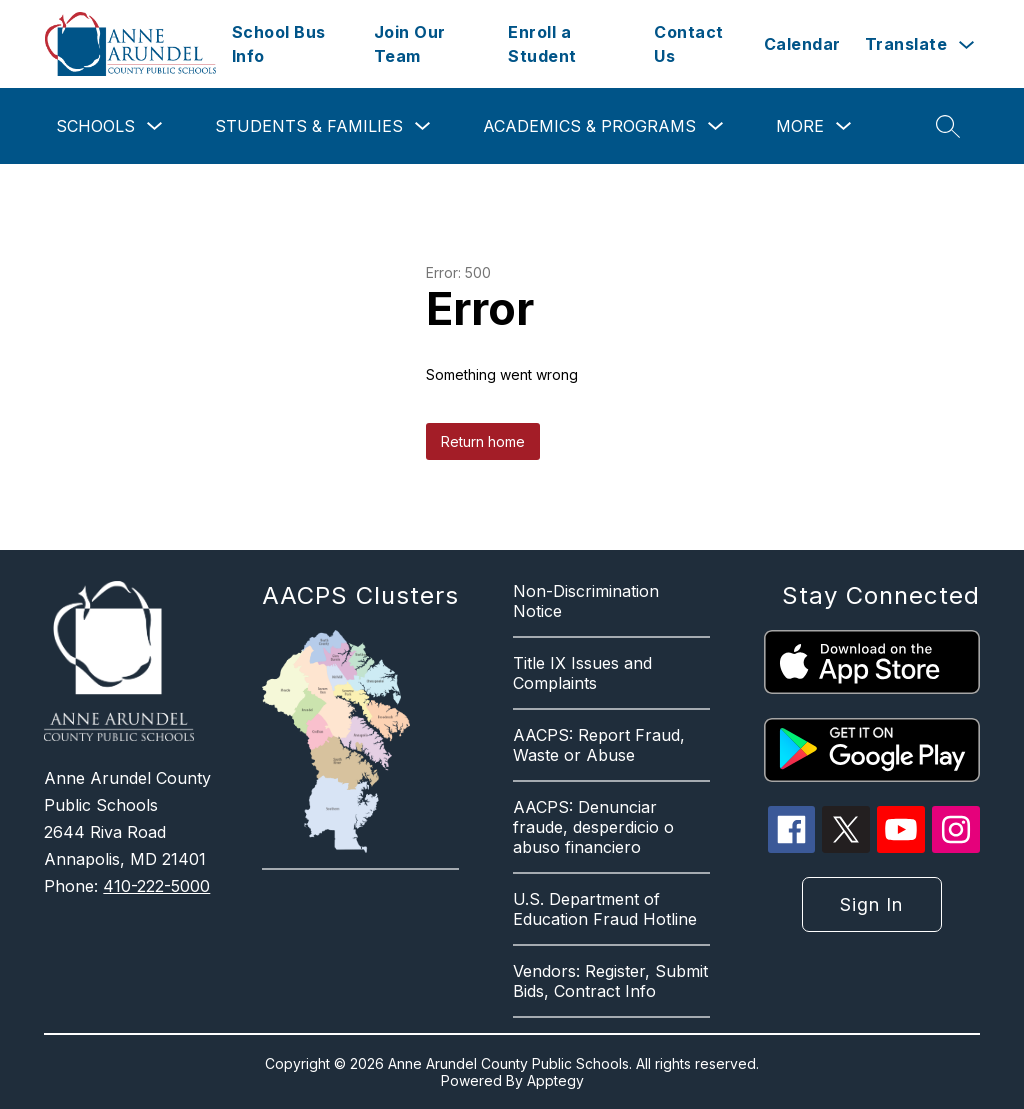  Describe the element at coordinates (689, 44) in the screenshot. I see `Contact Us` at that location.